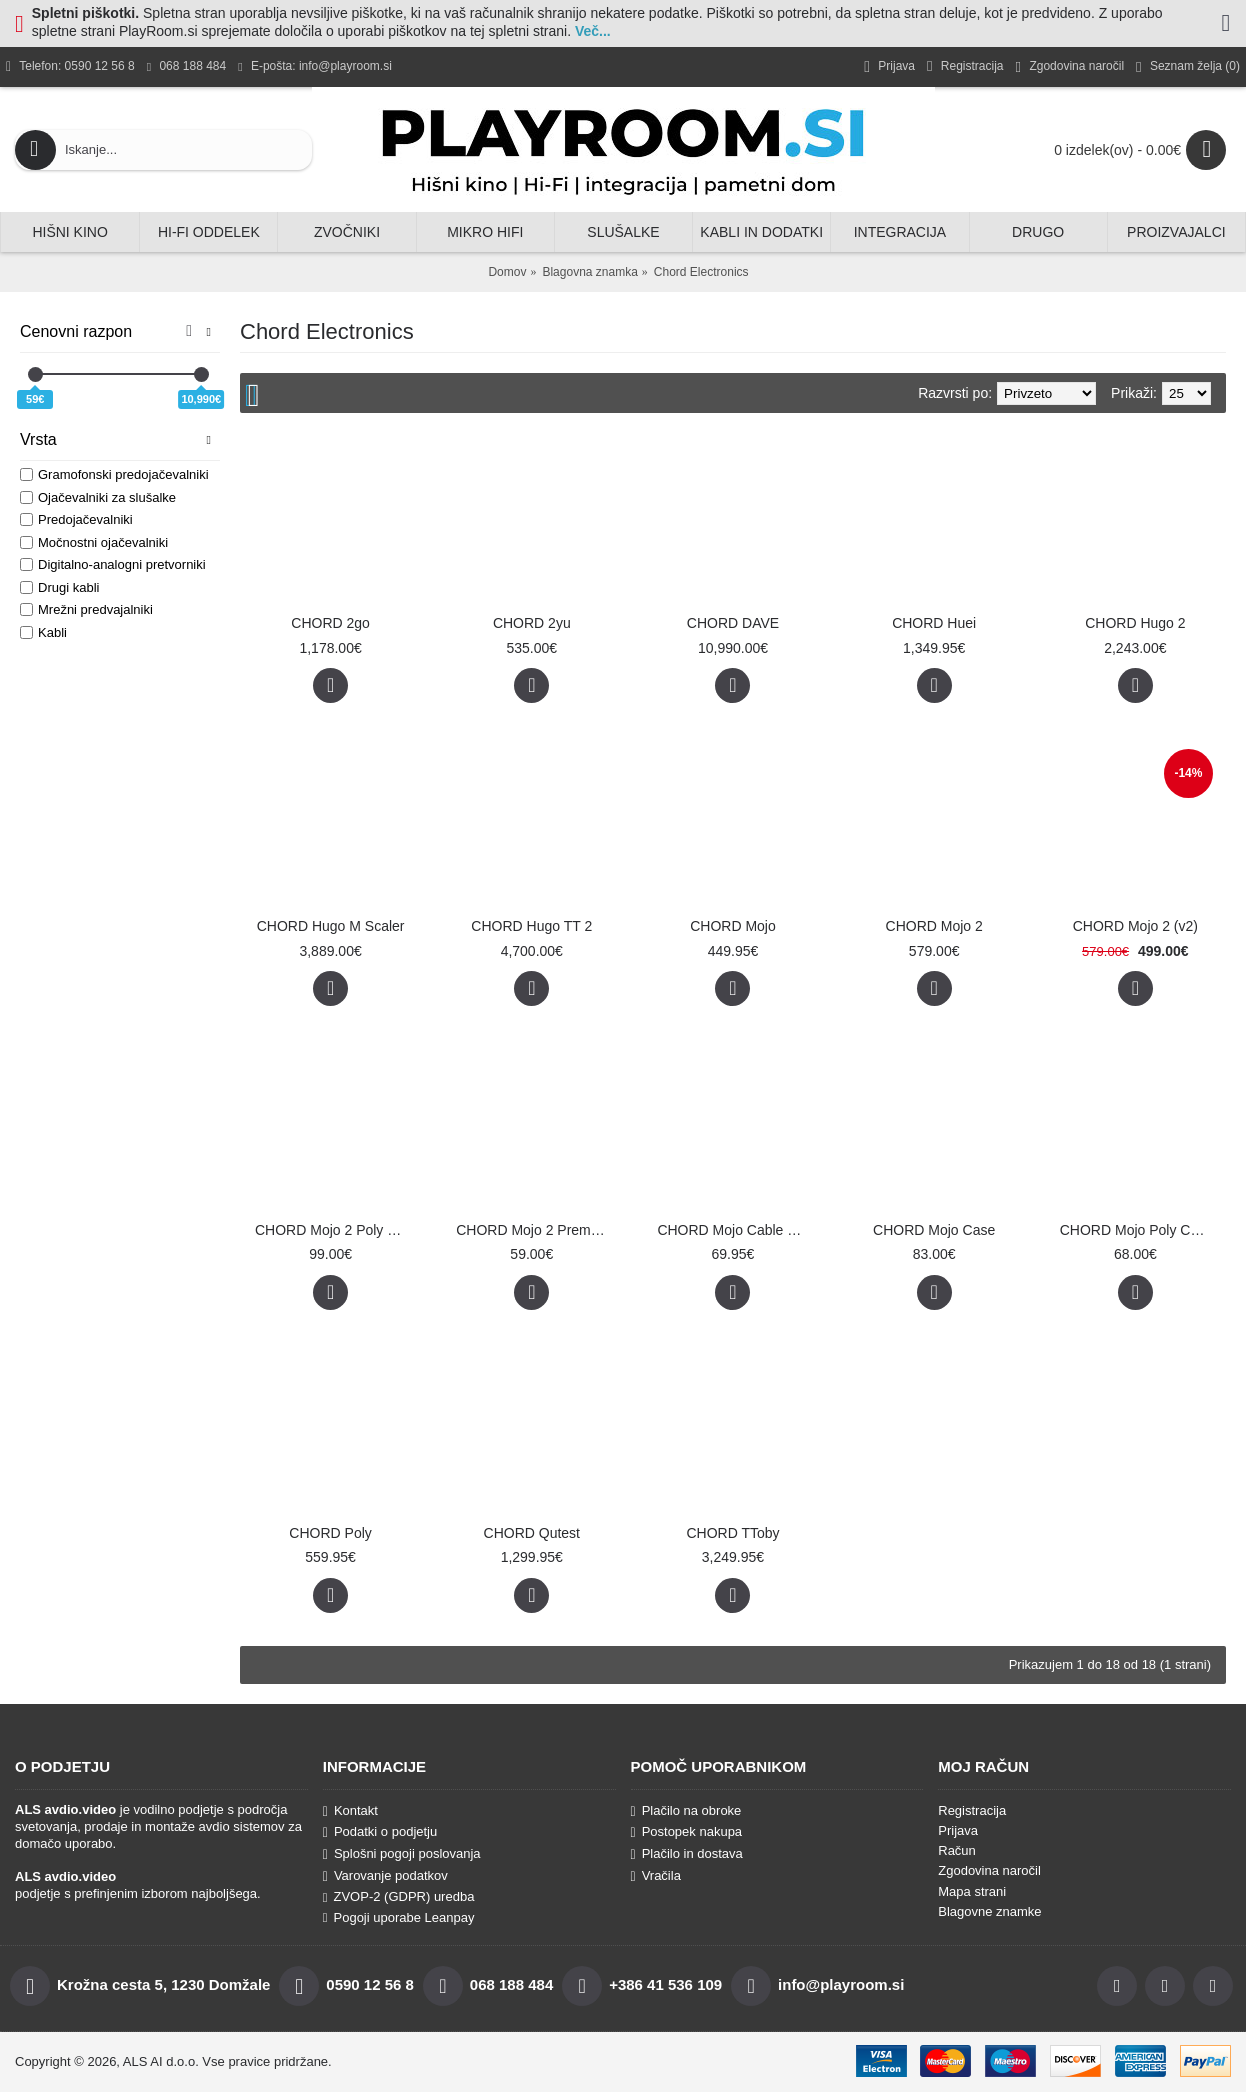 The image size is (1246, 2092). I want to click on Pogoji uporabe Leanpay, so click(399, 1917).